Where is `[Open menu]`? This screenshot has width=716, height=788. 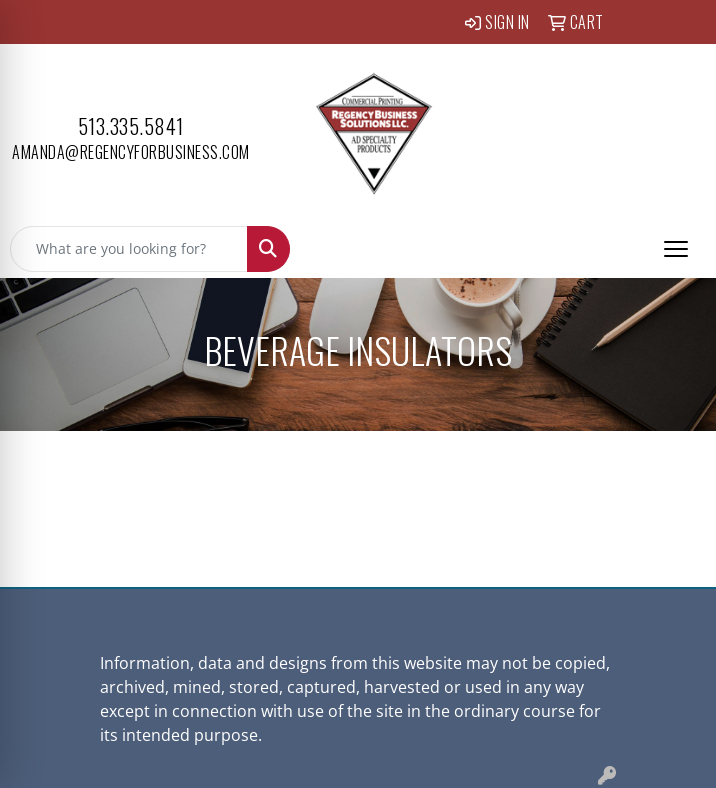
[Open menu] is located at coordinates (676, 249).